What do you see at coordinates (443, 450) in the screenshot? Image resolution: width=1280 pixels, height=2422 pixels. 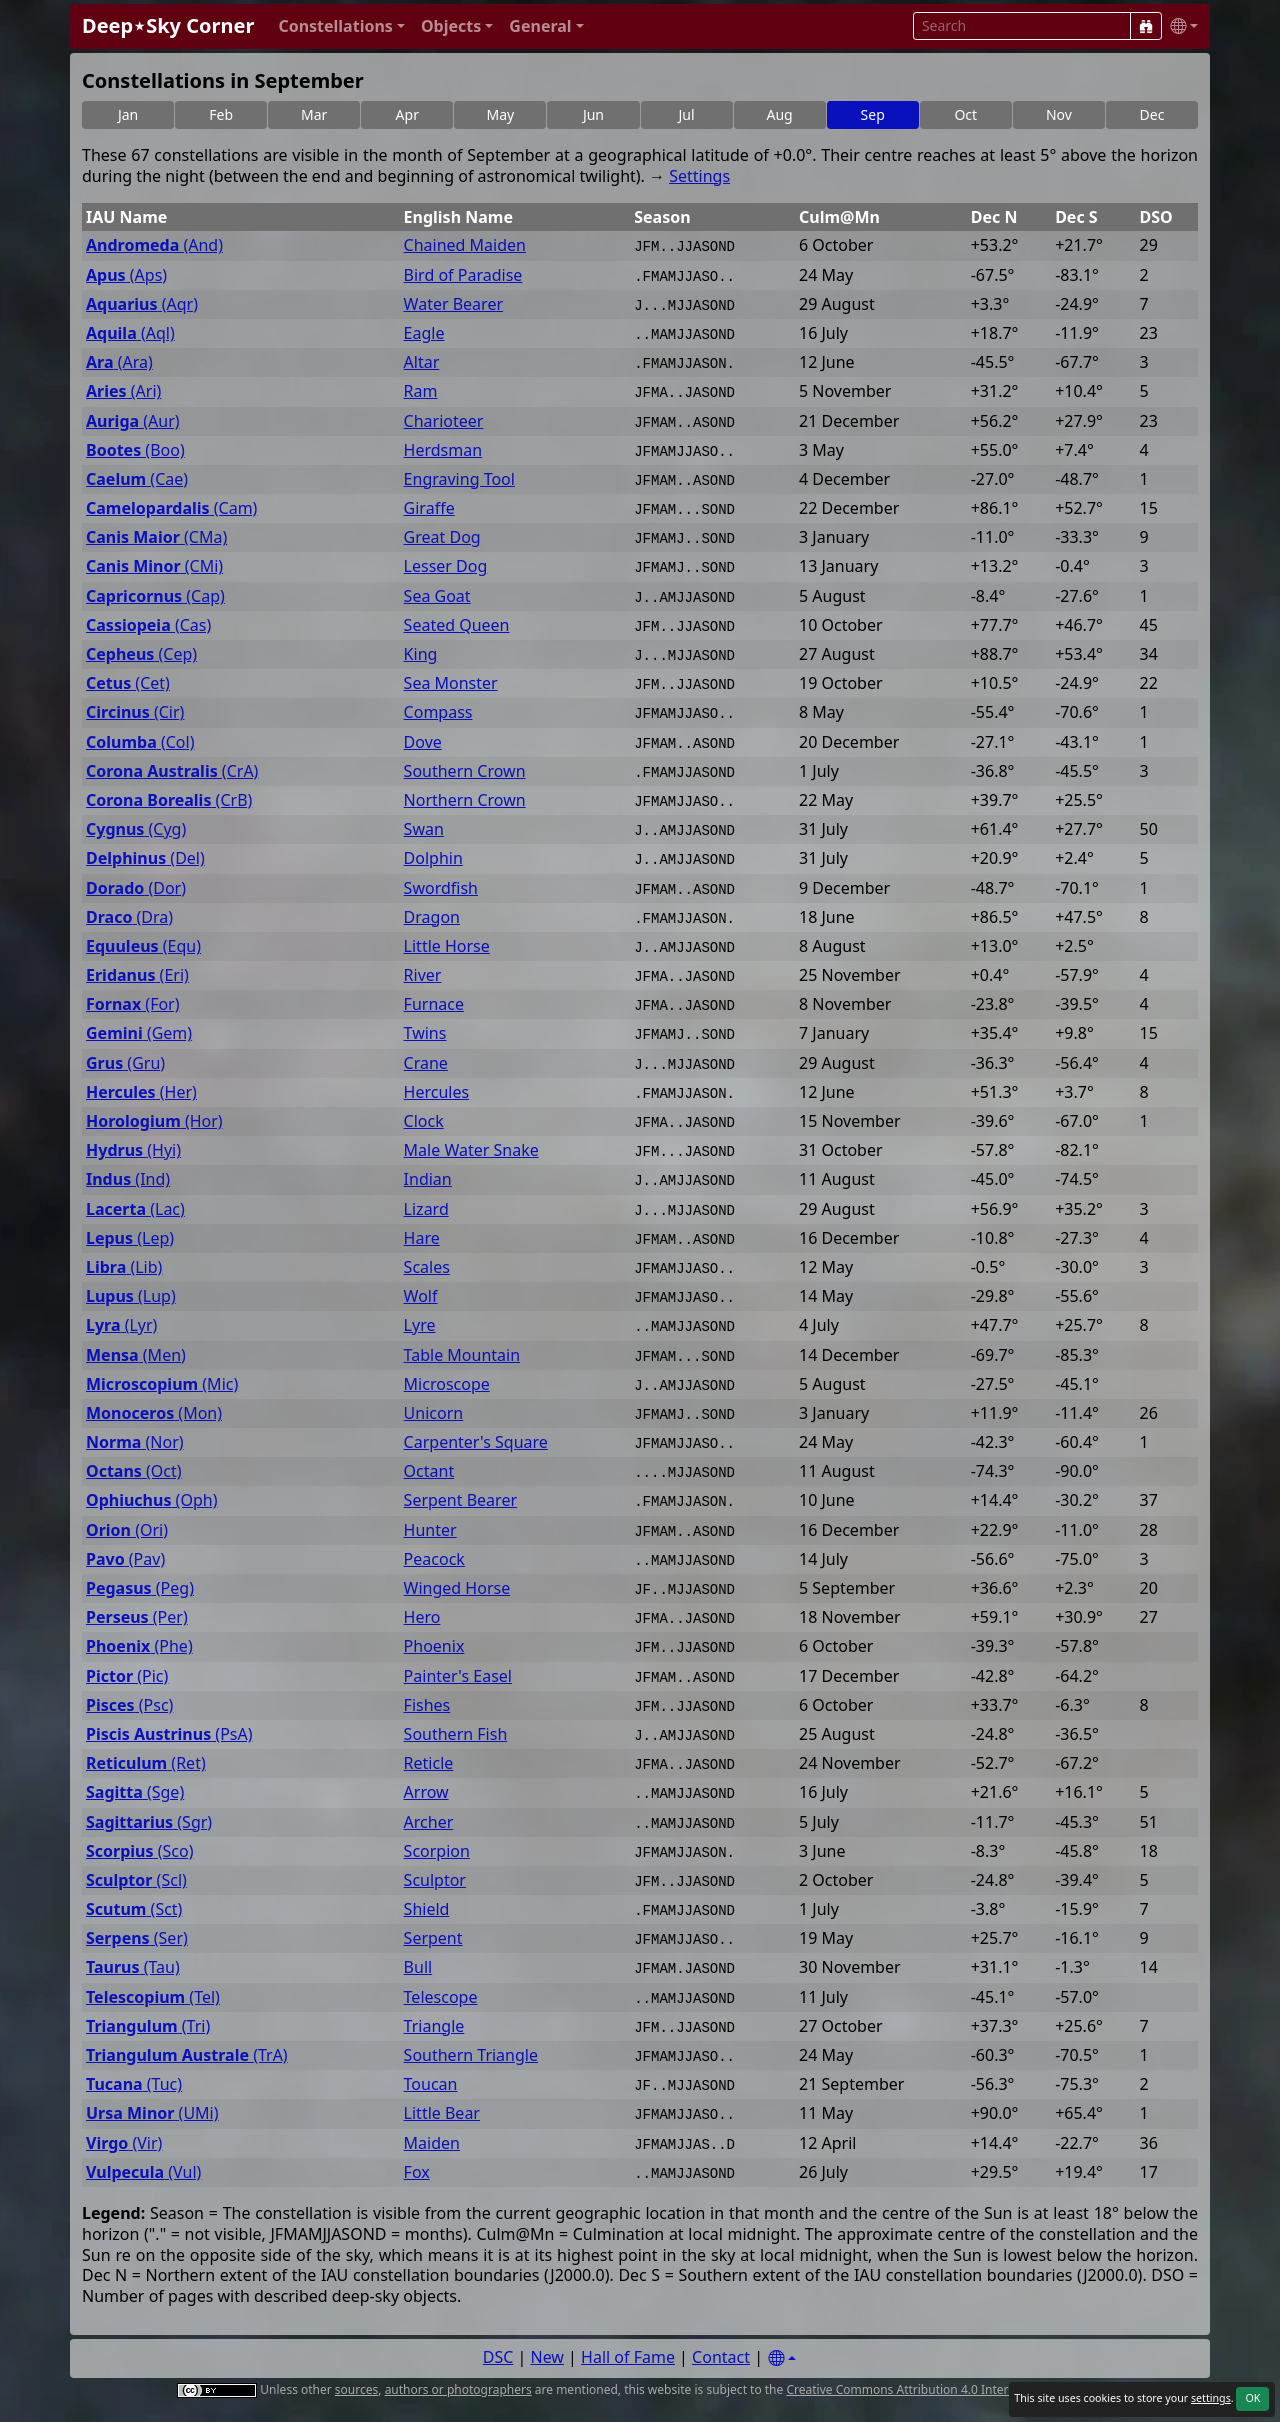 I see `Herdsman` at bounding box center [443, 450].